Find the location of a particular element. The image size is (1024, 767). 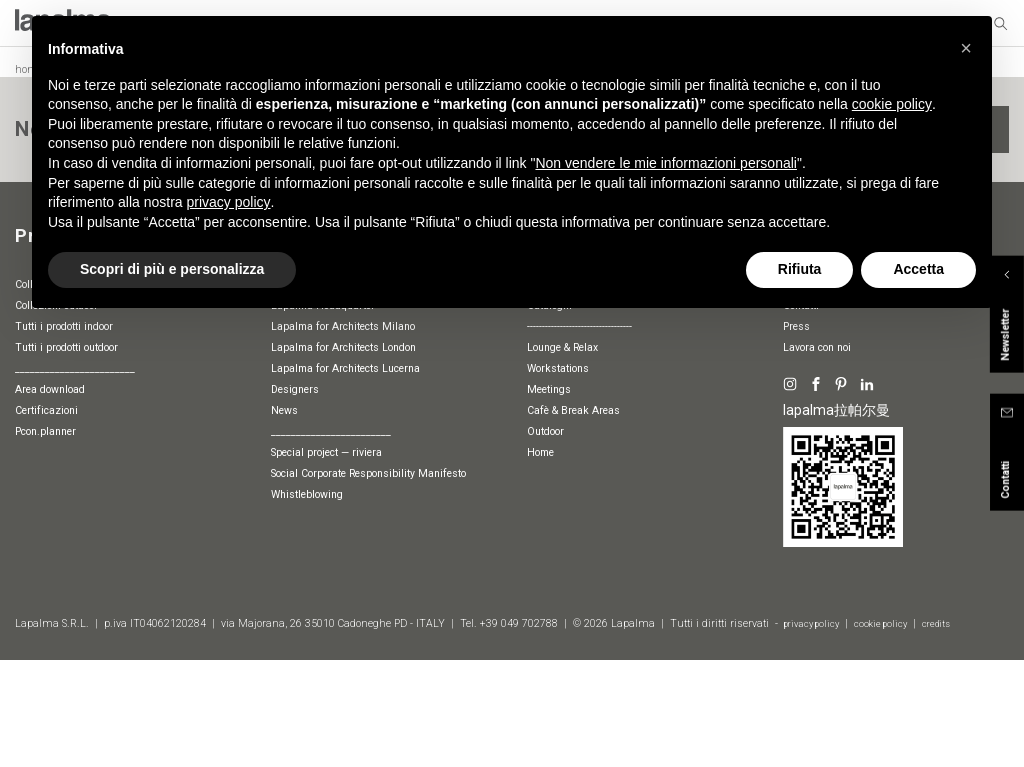

Non vendere le mie informazioni personali is located at coordinates (665, 163).